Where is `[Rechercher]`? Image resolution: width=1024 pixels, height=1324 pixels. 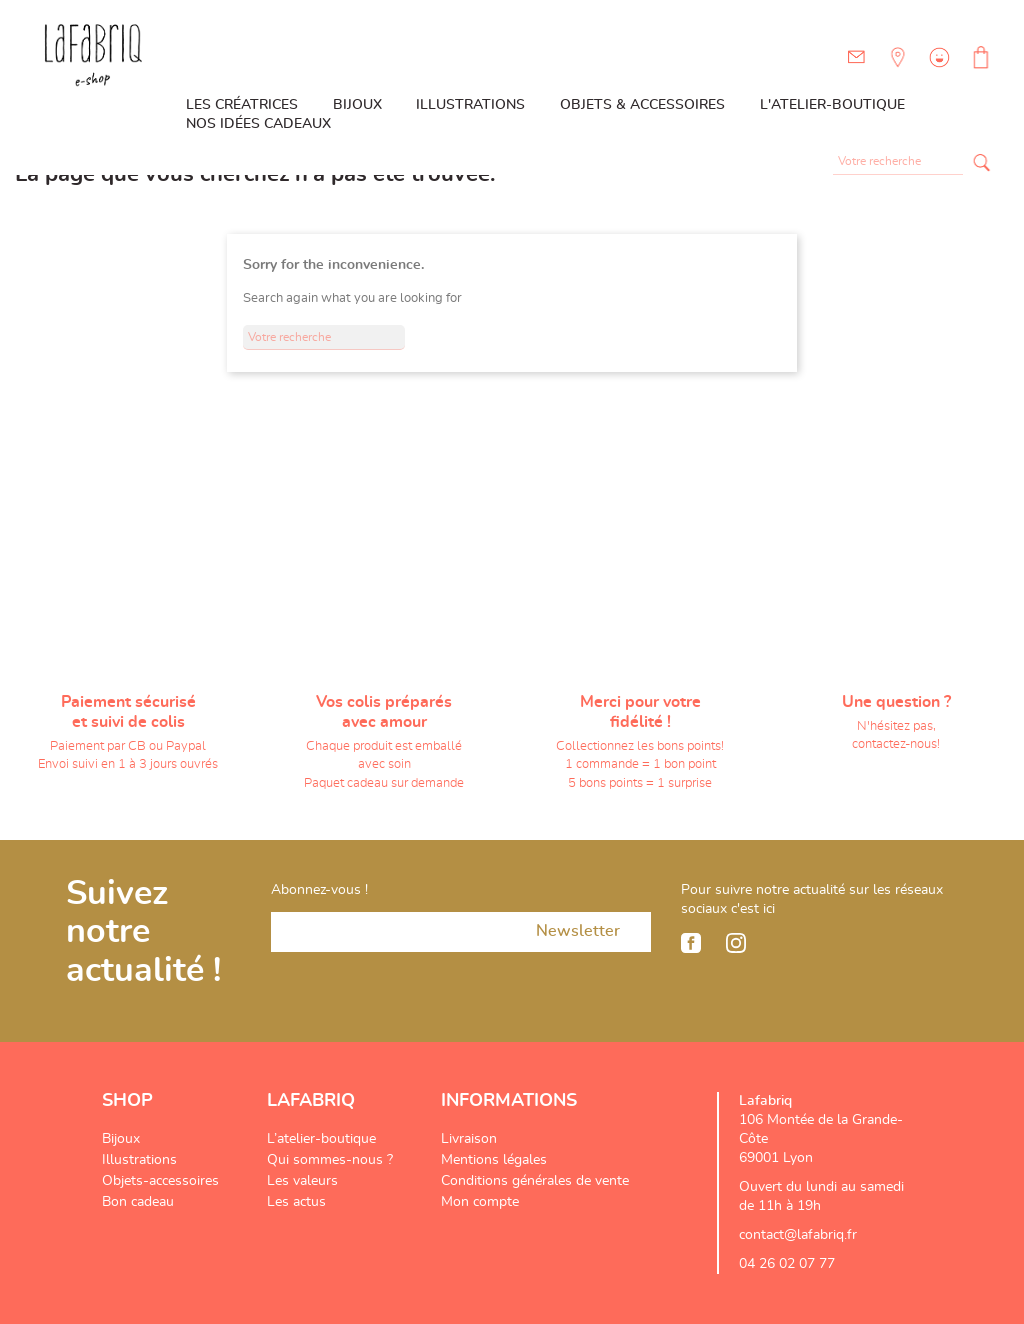 [Rechercher] is located at coordinates (898, 162).